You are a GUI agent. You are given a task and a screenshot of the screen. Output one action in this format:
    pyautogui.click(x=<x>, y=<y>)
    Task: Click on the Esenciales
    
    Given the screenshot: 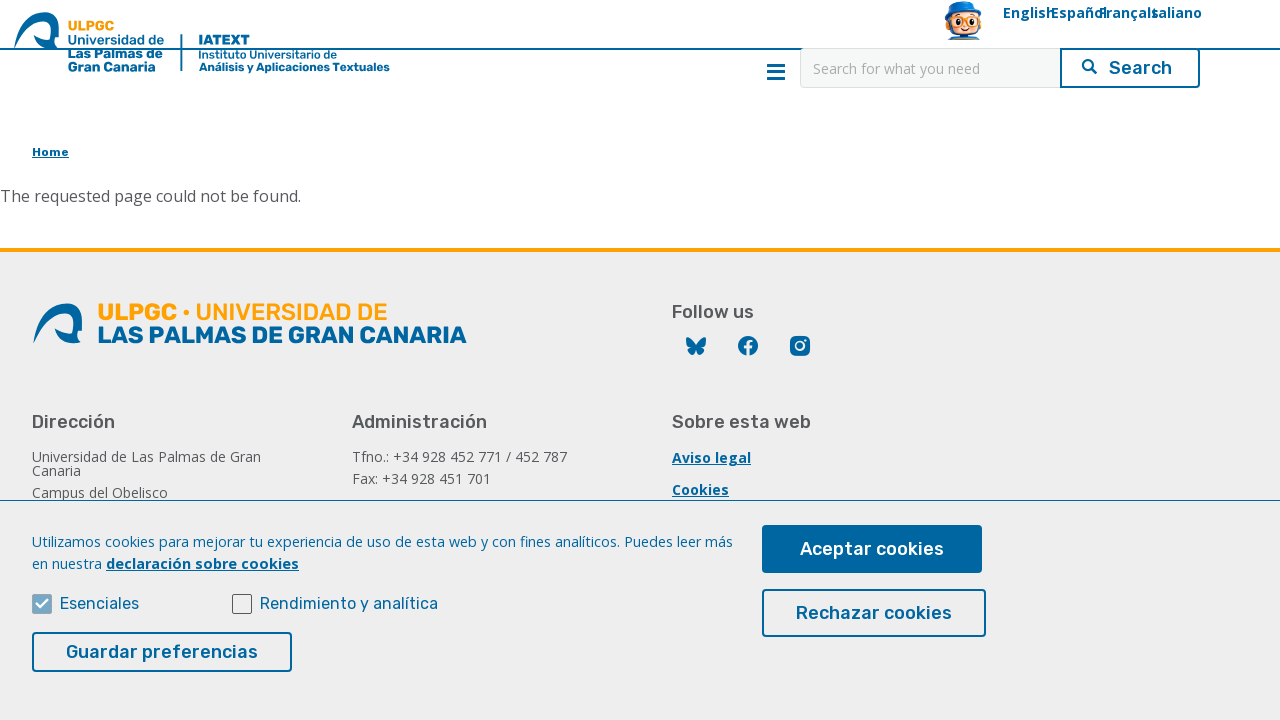 What is the action you would take?
    pyautogui.click(x=99, y=621)
    